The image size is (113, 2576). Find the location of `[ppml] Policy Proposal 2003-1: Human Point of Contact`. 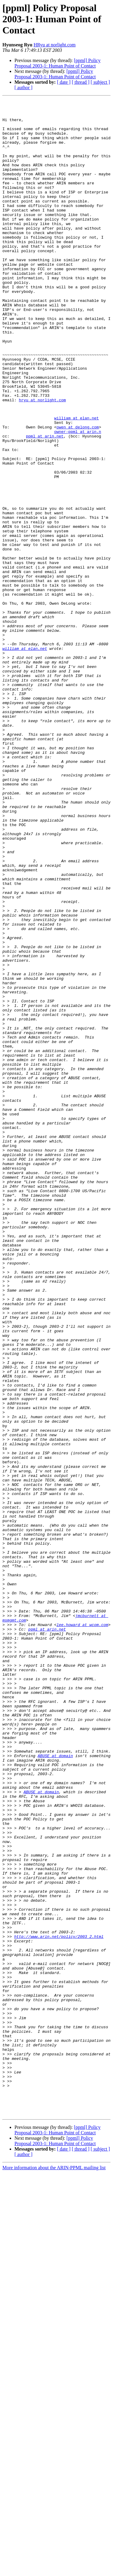

[ppml] Policy Proposal 2003-1: Human Point of Contact is located at coordinates (57, 63).